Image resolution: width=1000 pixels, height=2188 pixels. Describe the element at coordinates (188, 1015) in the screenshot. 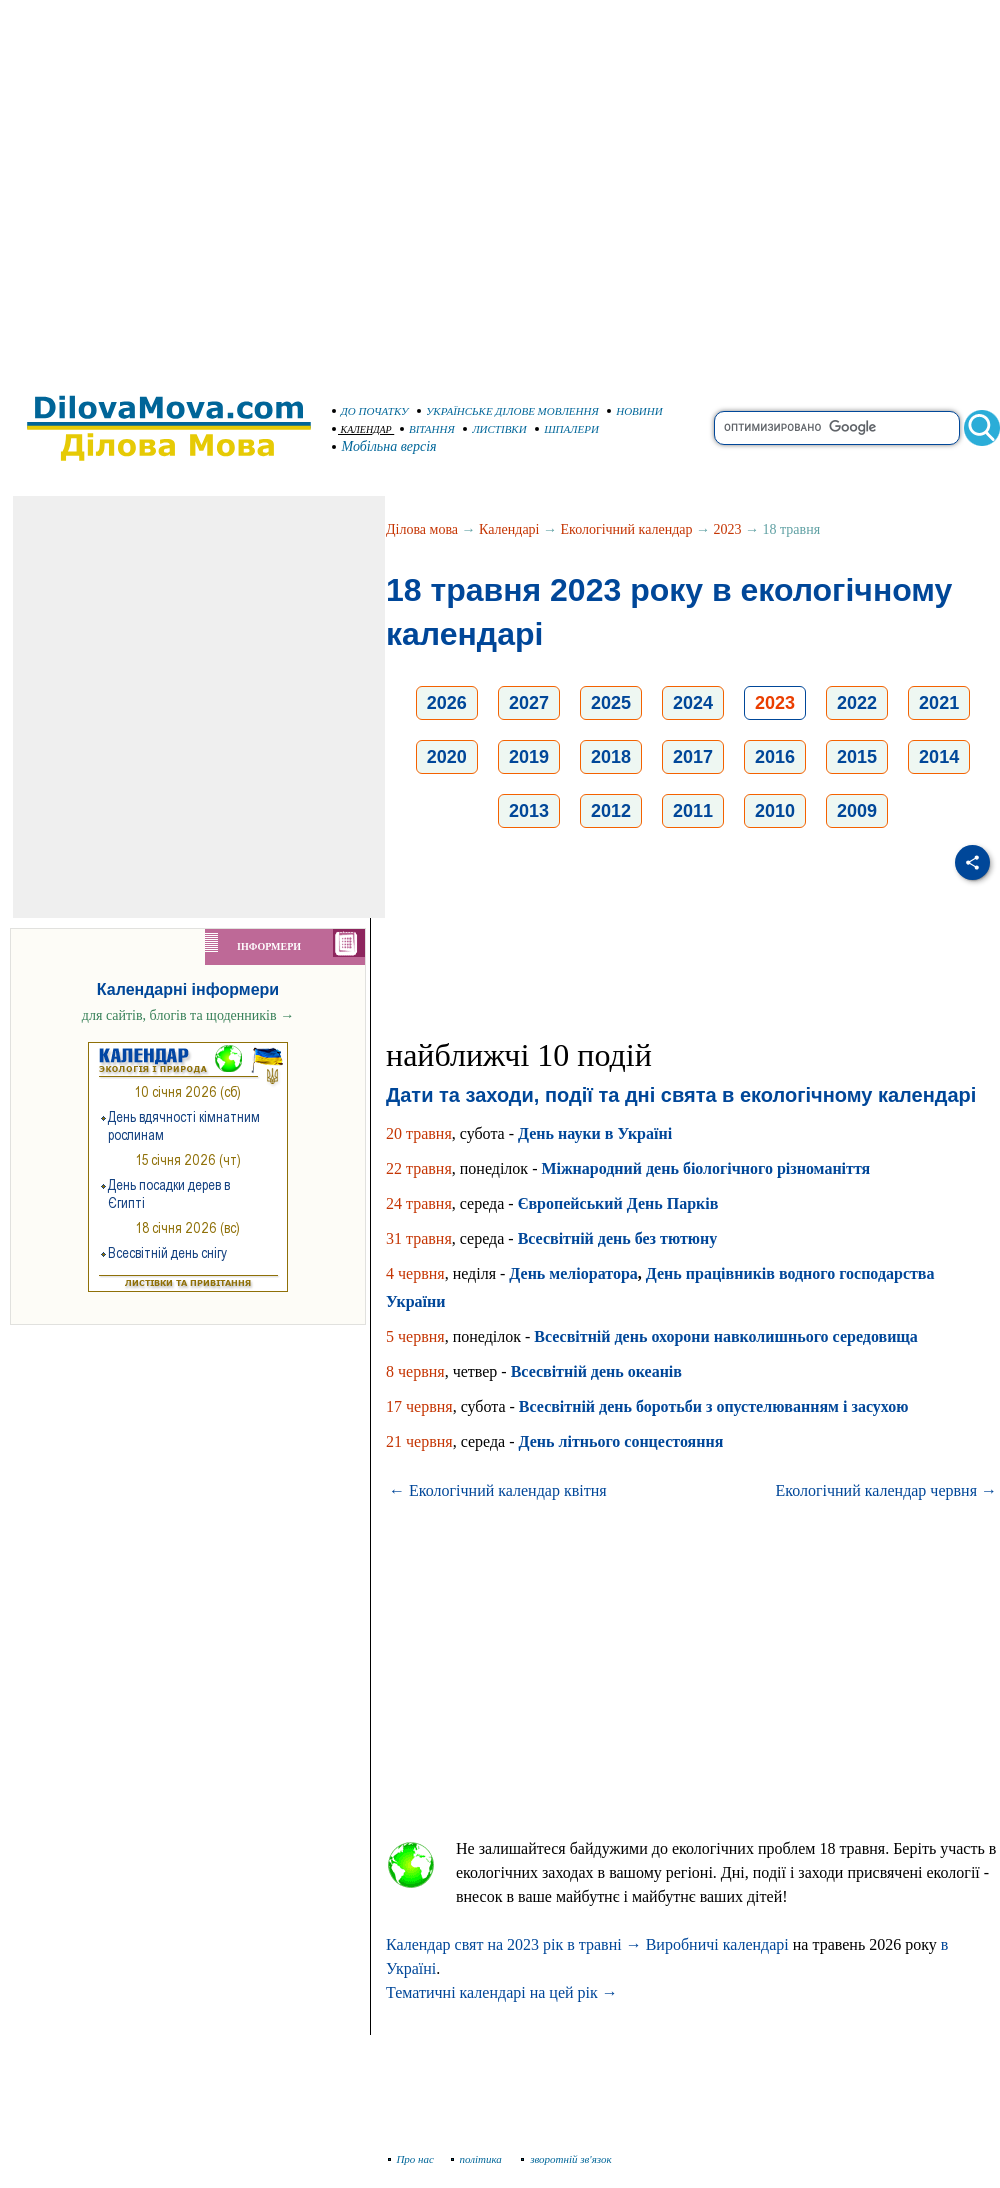

I see `для сайтів, блогів та щоденників` at that location.